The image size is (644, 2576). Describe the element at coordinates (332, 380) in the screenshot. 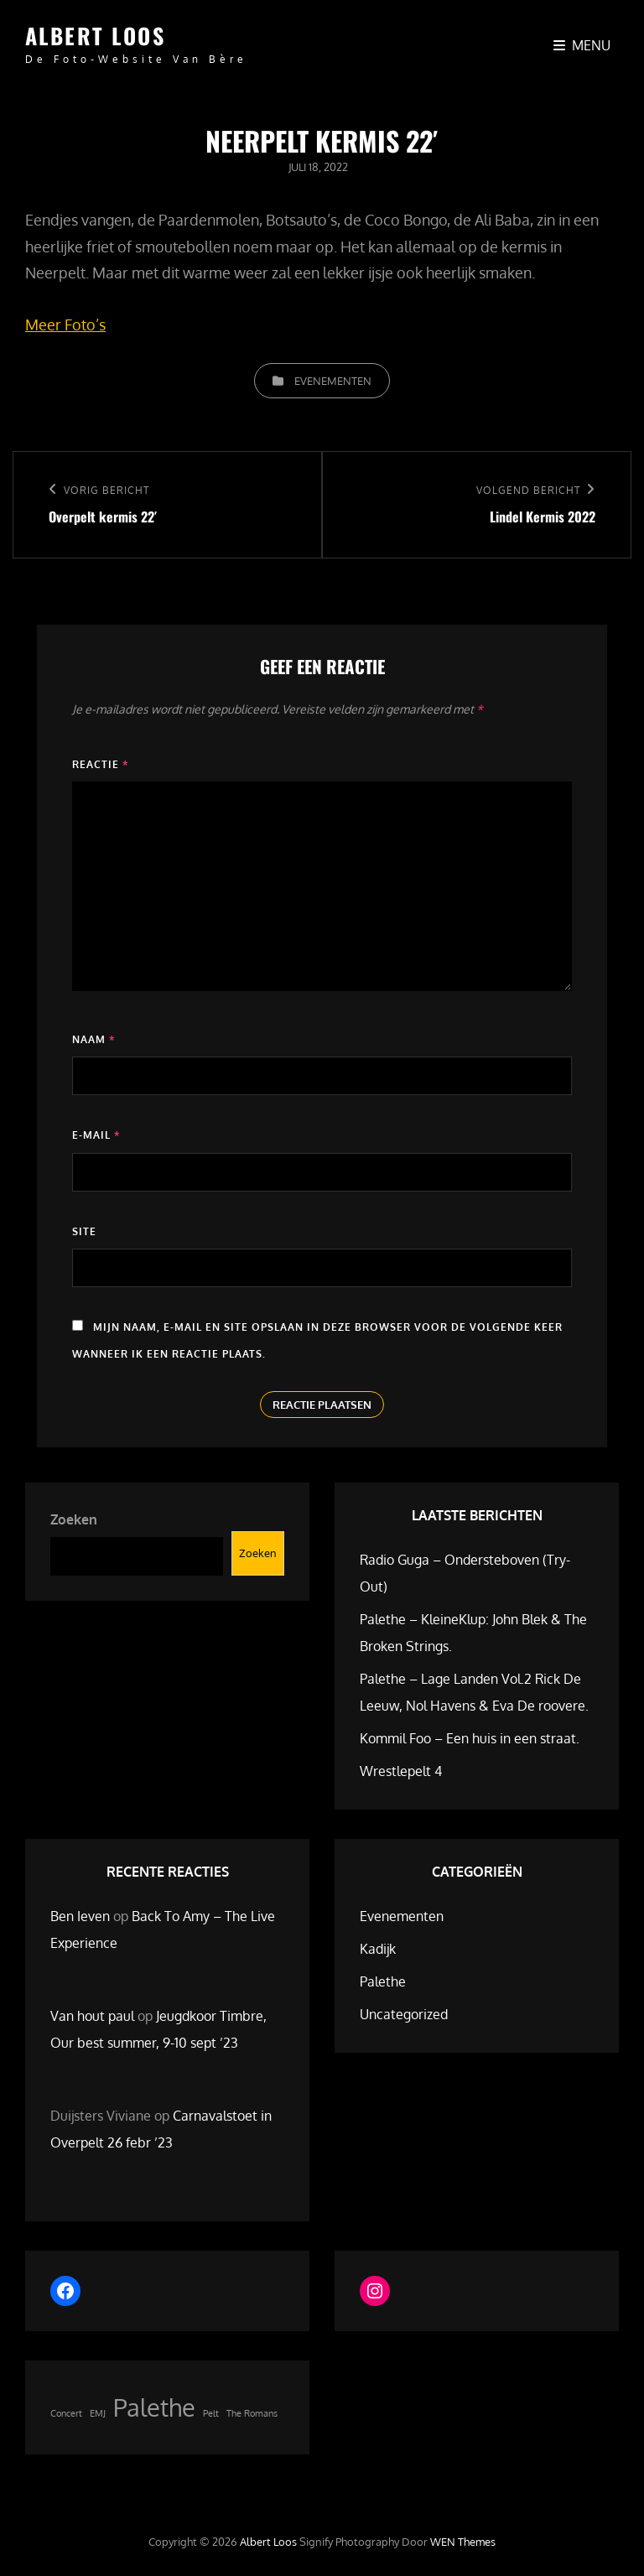

I see `Evenementen` at that location.